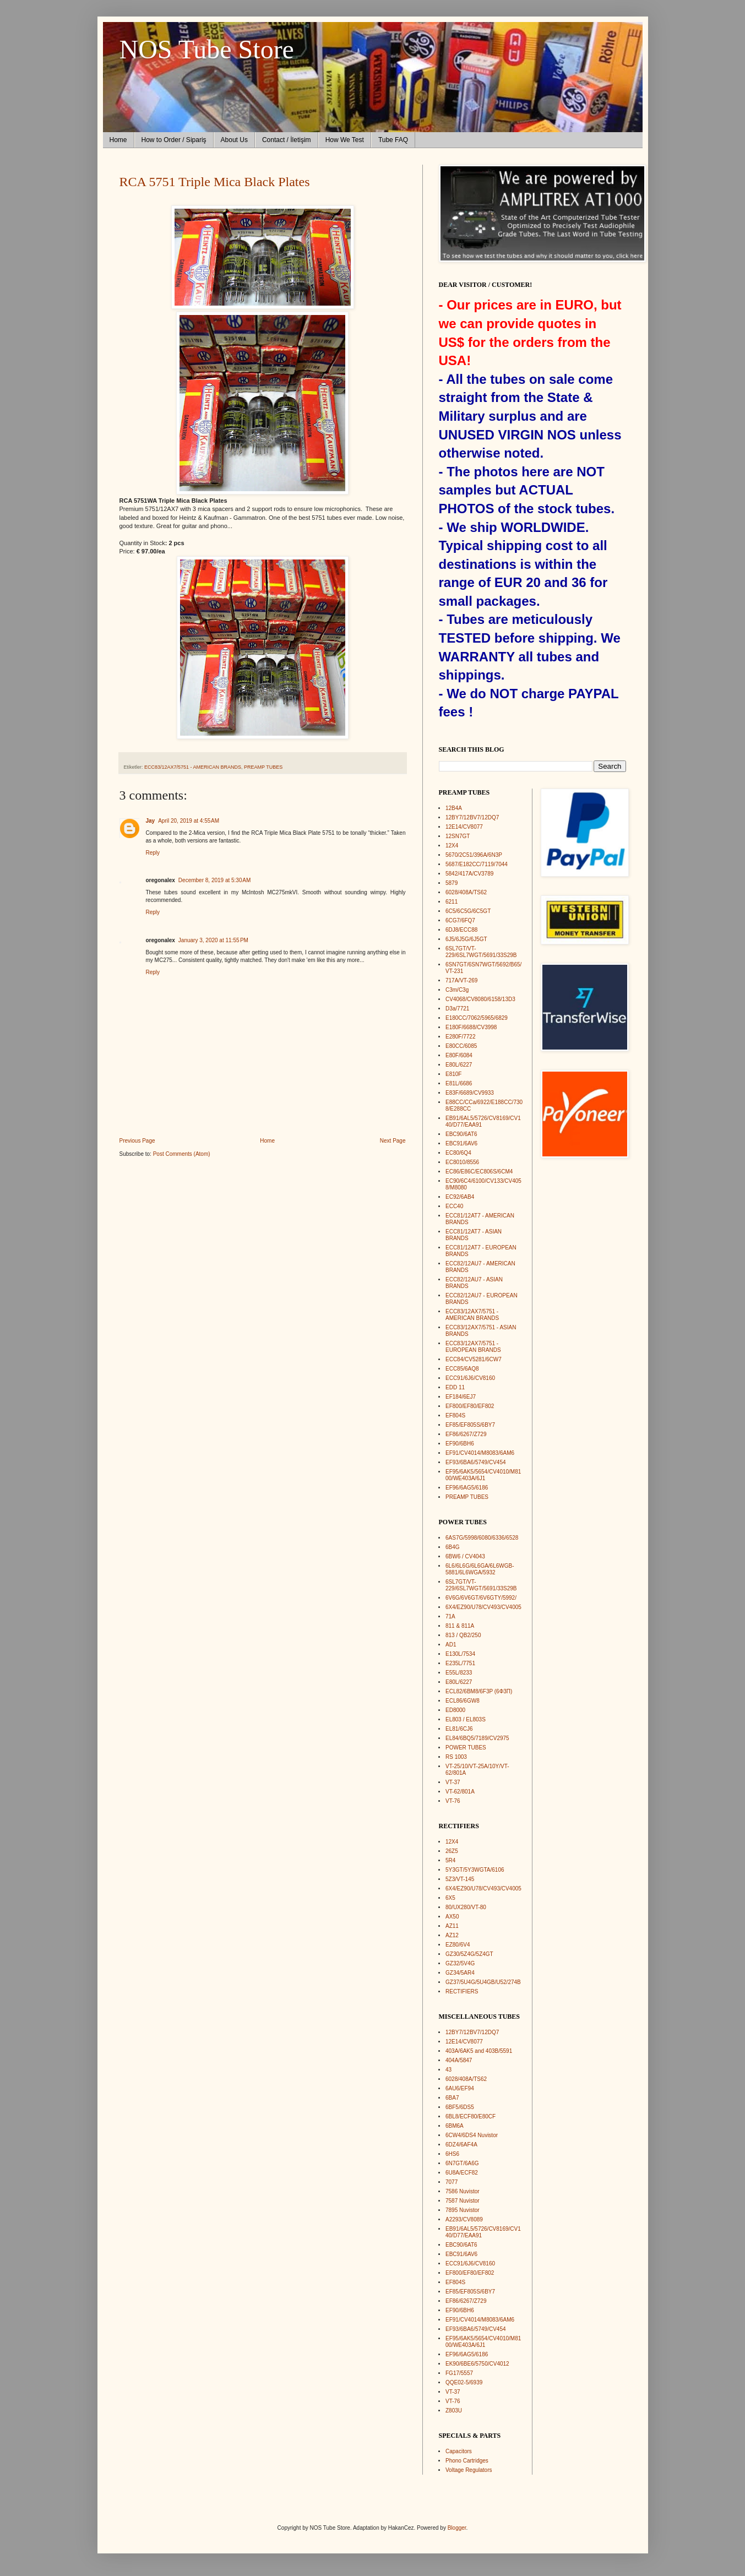  I want to click on EF86/6267/Z729, so click(466, 1434).